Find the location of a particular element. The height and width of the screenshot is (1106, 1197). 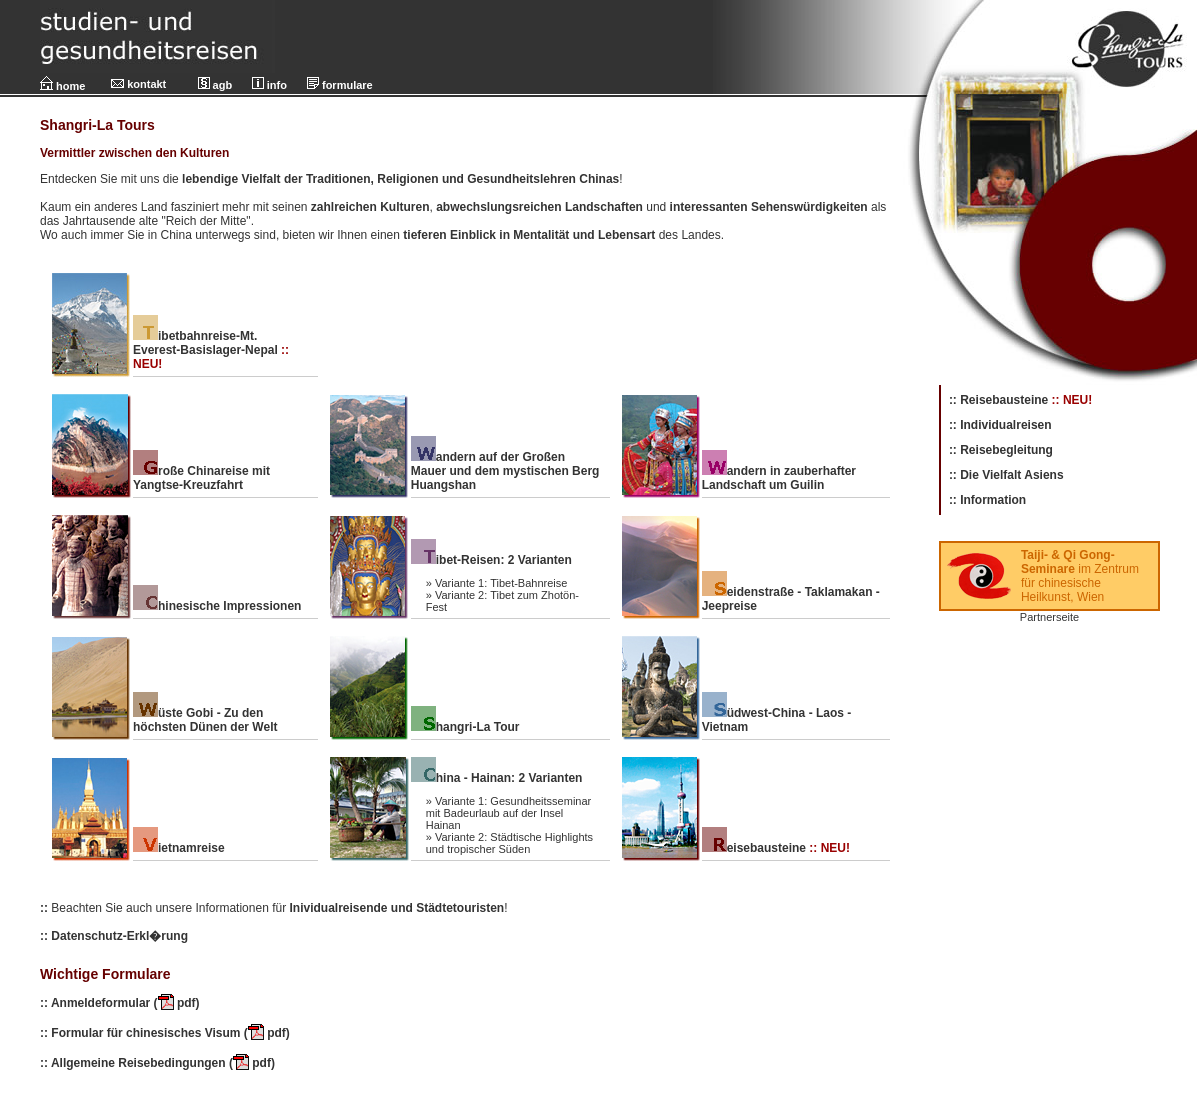

:: Allgemeine Reisebedingungen ( pdf) is located at coordinates (157, 1063).